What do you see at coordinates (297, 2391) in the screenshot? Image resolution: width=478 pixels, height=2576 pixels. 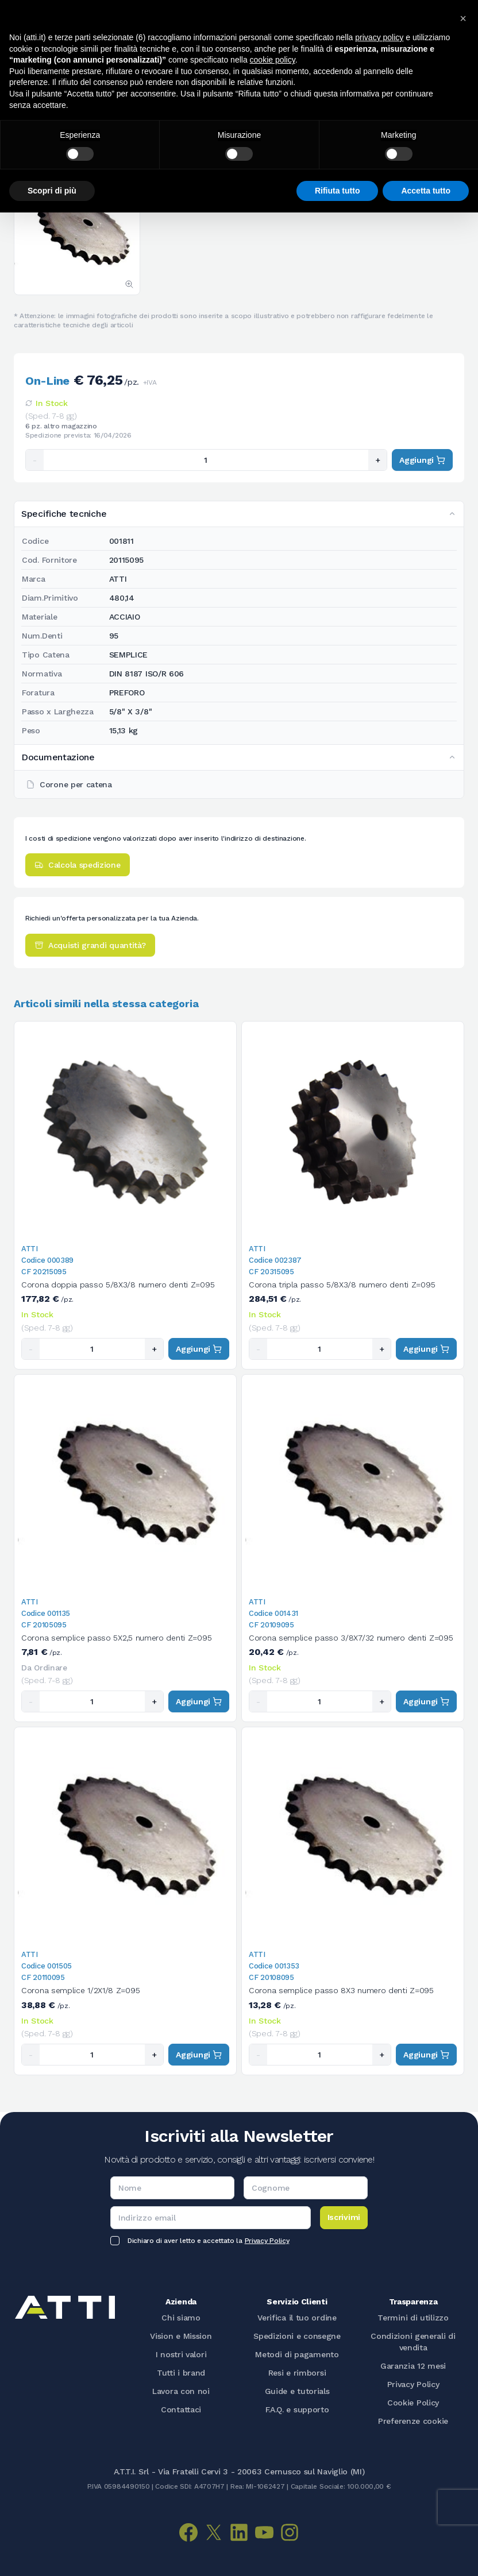 I see `Guide e tutorials` at bounding box center [297, 2391].